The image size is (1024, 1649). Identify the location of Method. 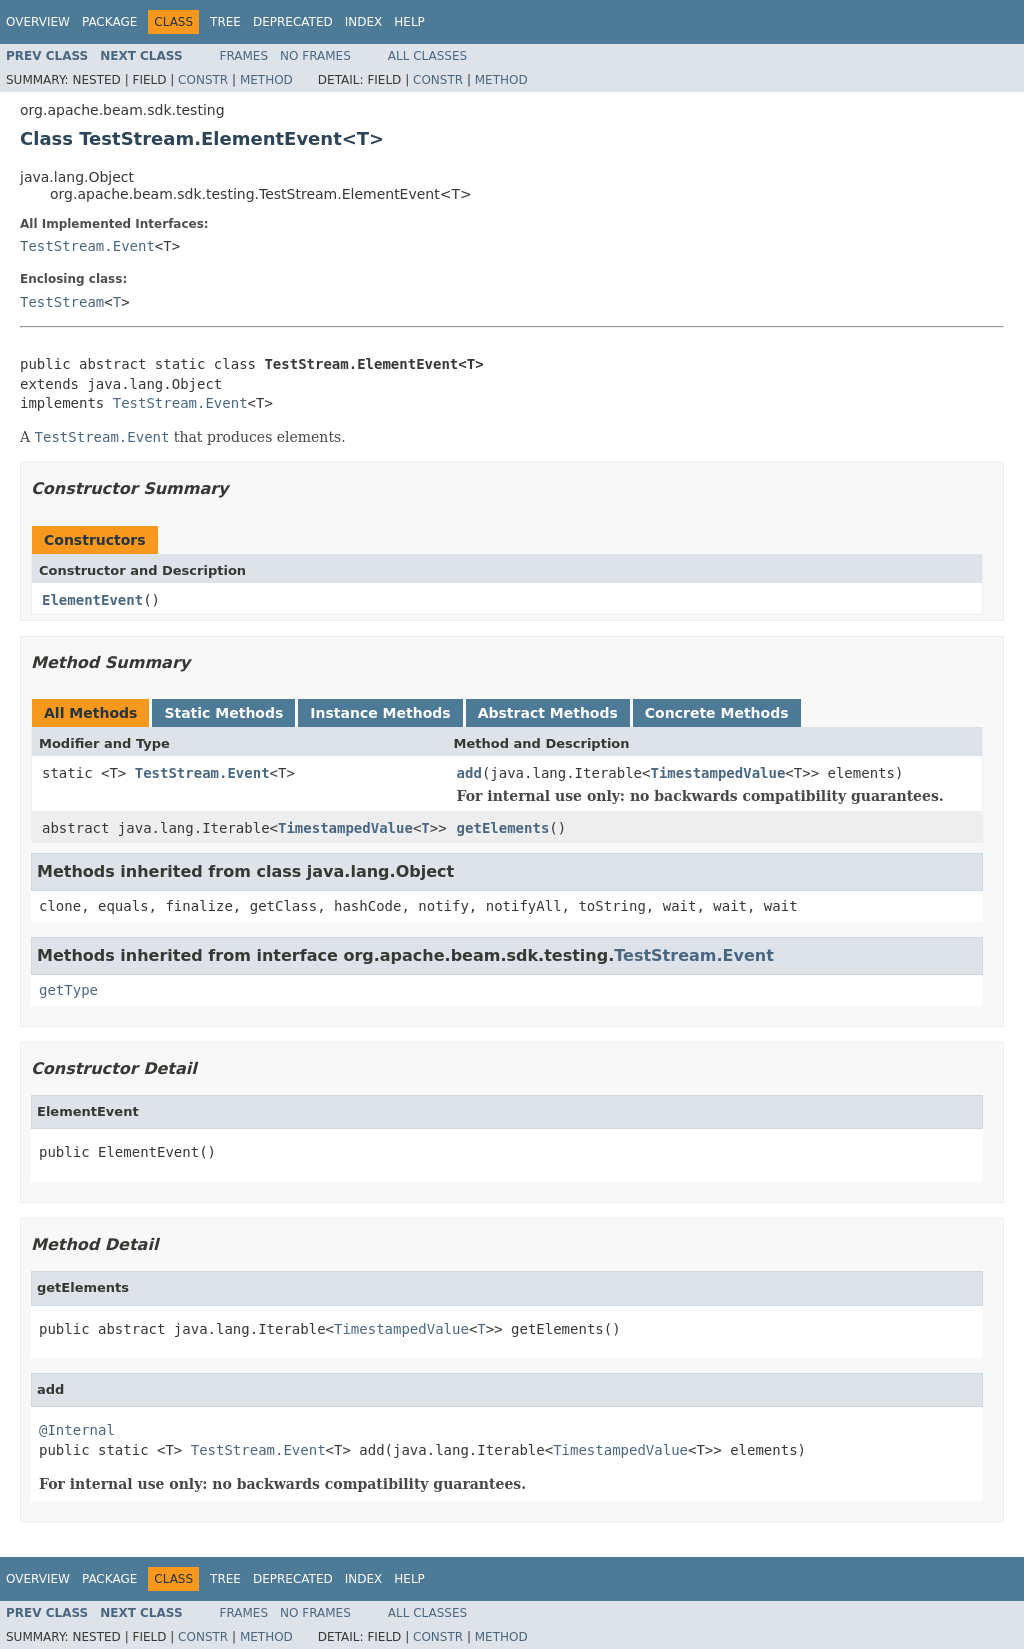
(266, 80).